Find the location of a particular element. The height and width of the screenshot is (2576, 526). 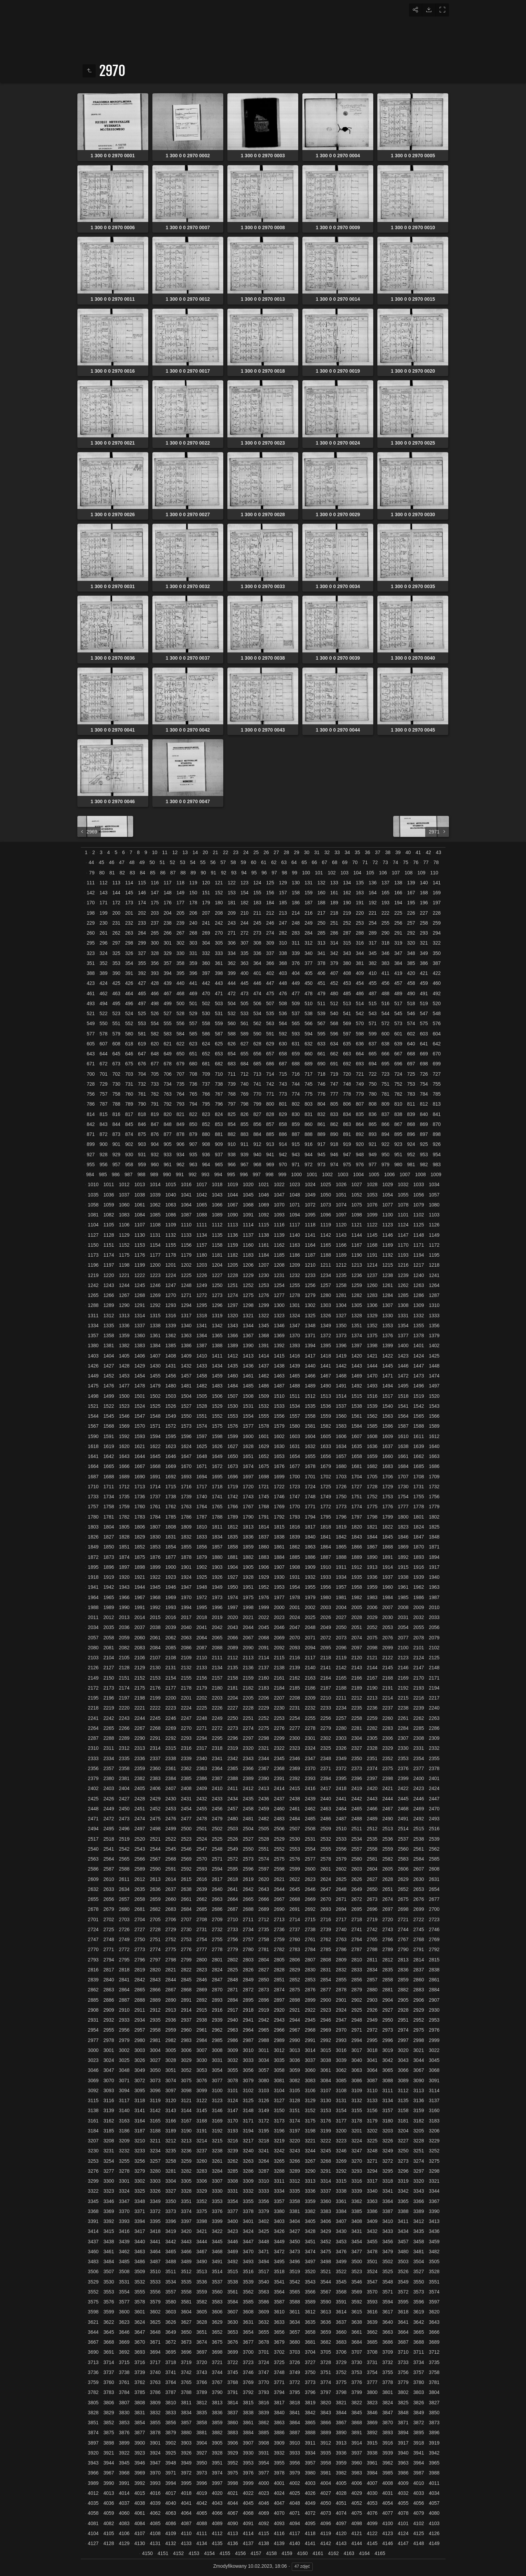

1789 is located at coordinates (232, 1517).